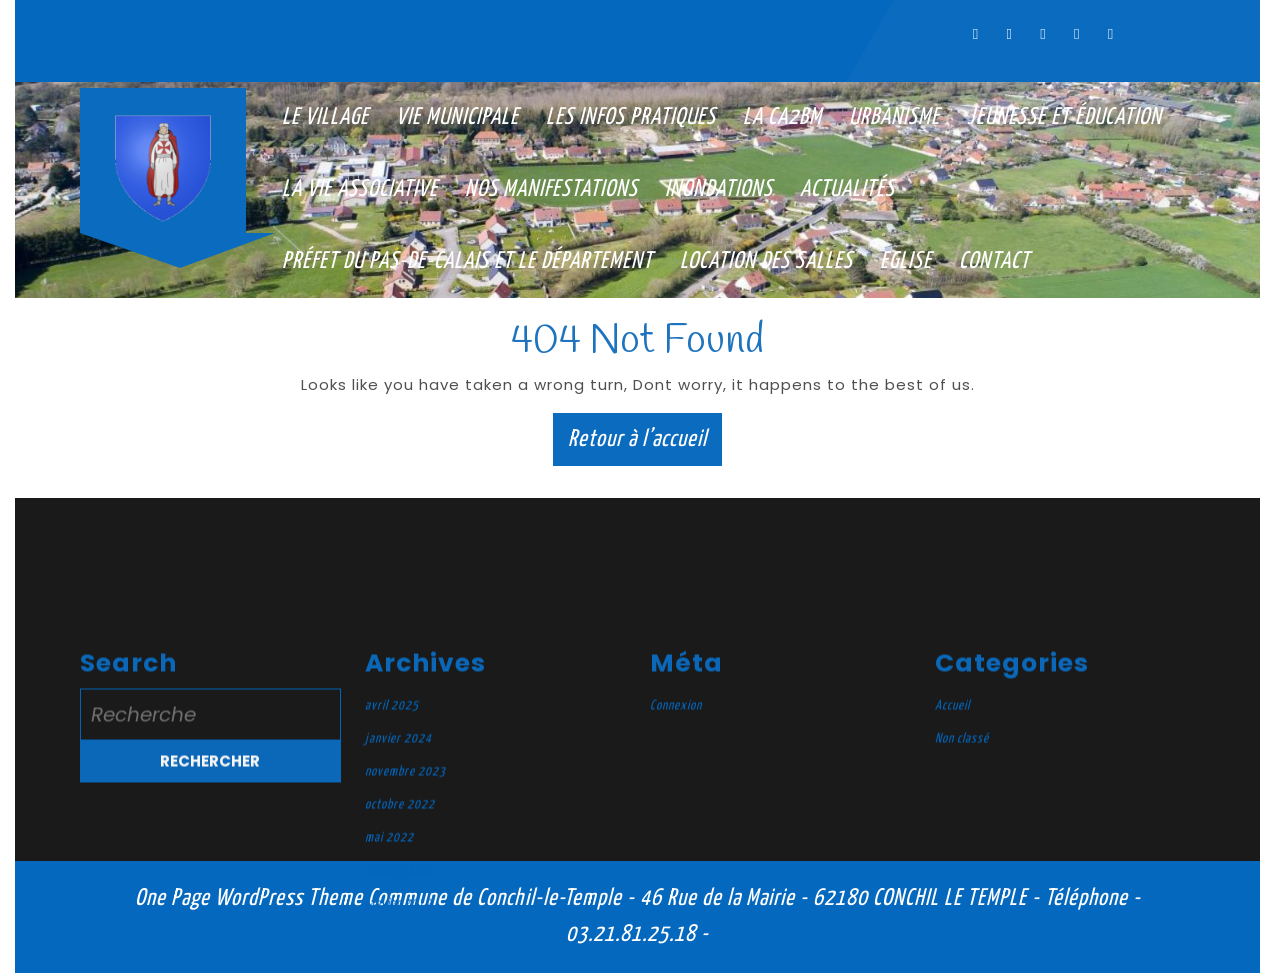 Image resolution: width=1275 pixels, height=973 pixels. Describe the element at coordinates (906, 261) in the screenshot. I see `Eglise` at that location.